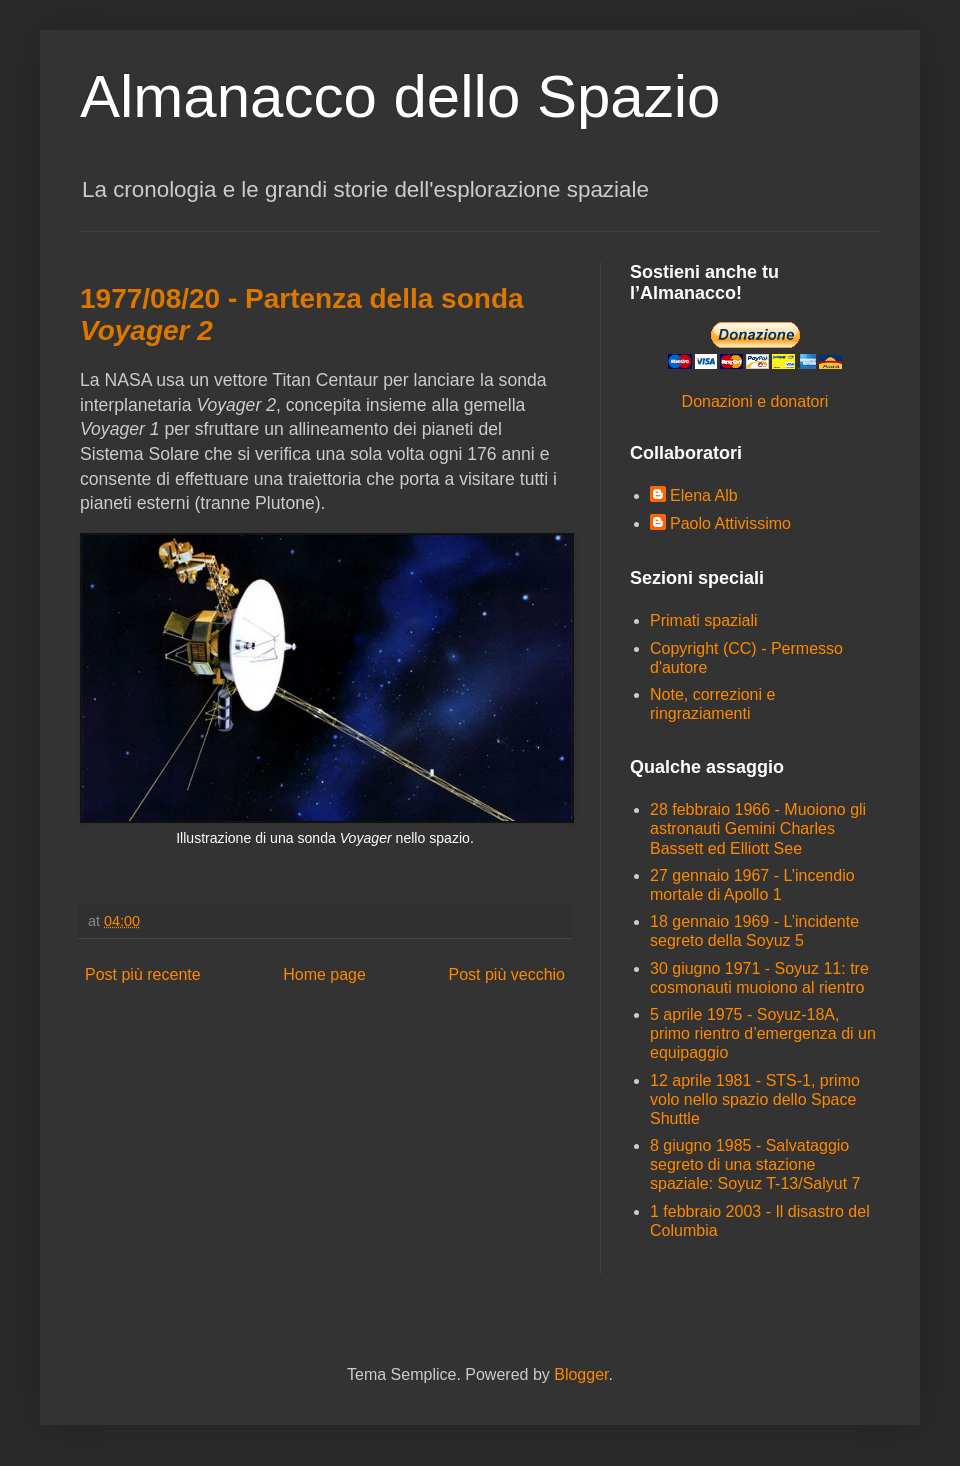  What do you see at coordinates (763, 1033) in the screenshot?
I see `5 aprile 1975 - Soyuz-18A, primo rientro d’emergenza di un equipaggio` at bounding box center [763, 1033].